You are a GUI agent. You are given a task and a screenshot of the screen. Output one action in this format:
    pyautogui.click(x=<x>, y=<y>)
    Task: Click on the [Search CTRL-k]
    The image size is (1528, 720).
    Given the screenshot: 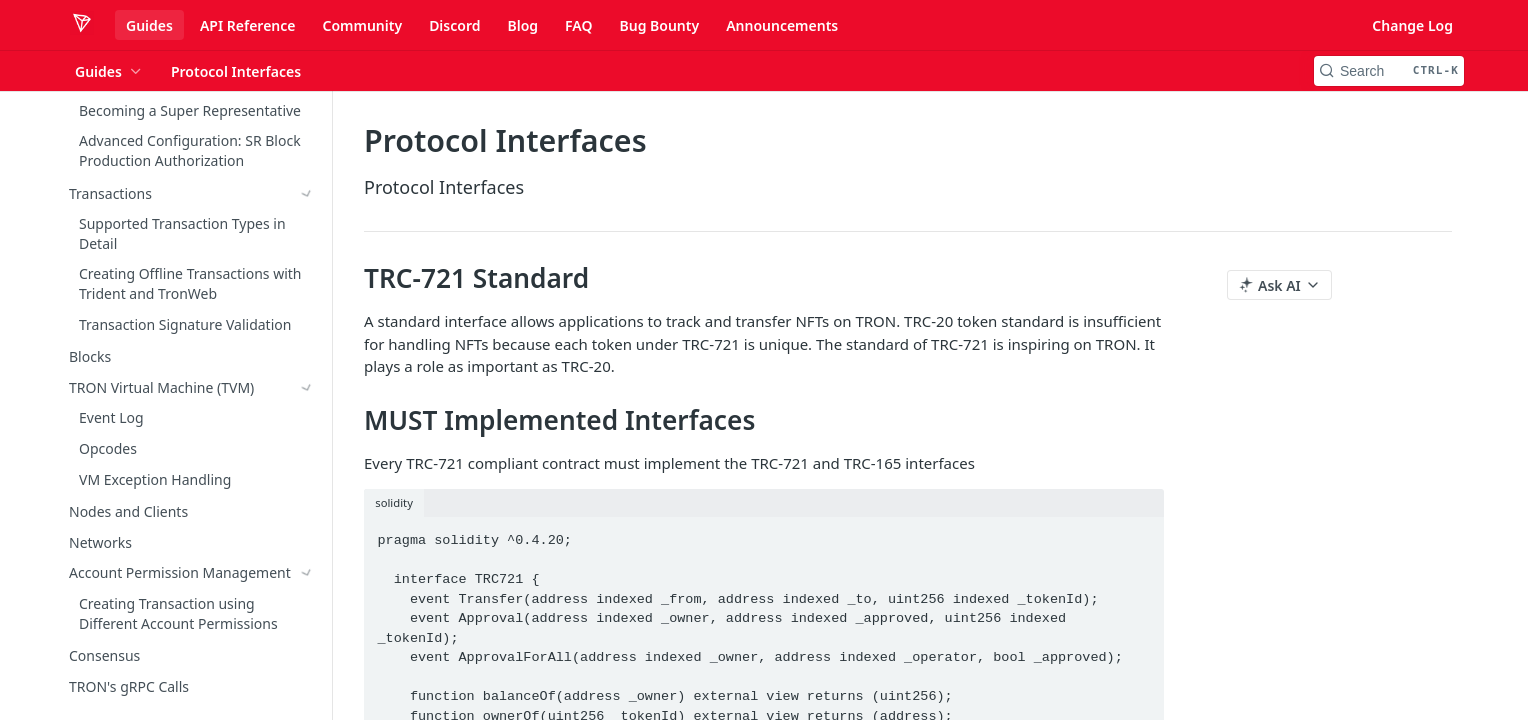 What is the action you would take?
    pyautogui.click(x=1389, y=71)
    